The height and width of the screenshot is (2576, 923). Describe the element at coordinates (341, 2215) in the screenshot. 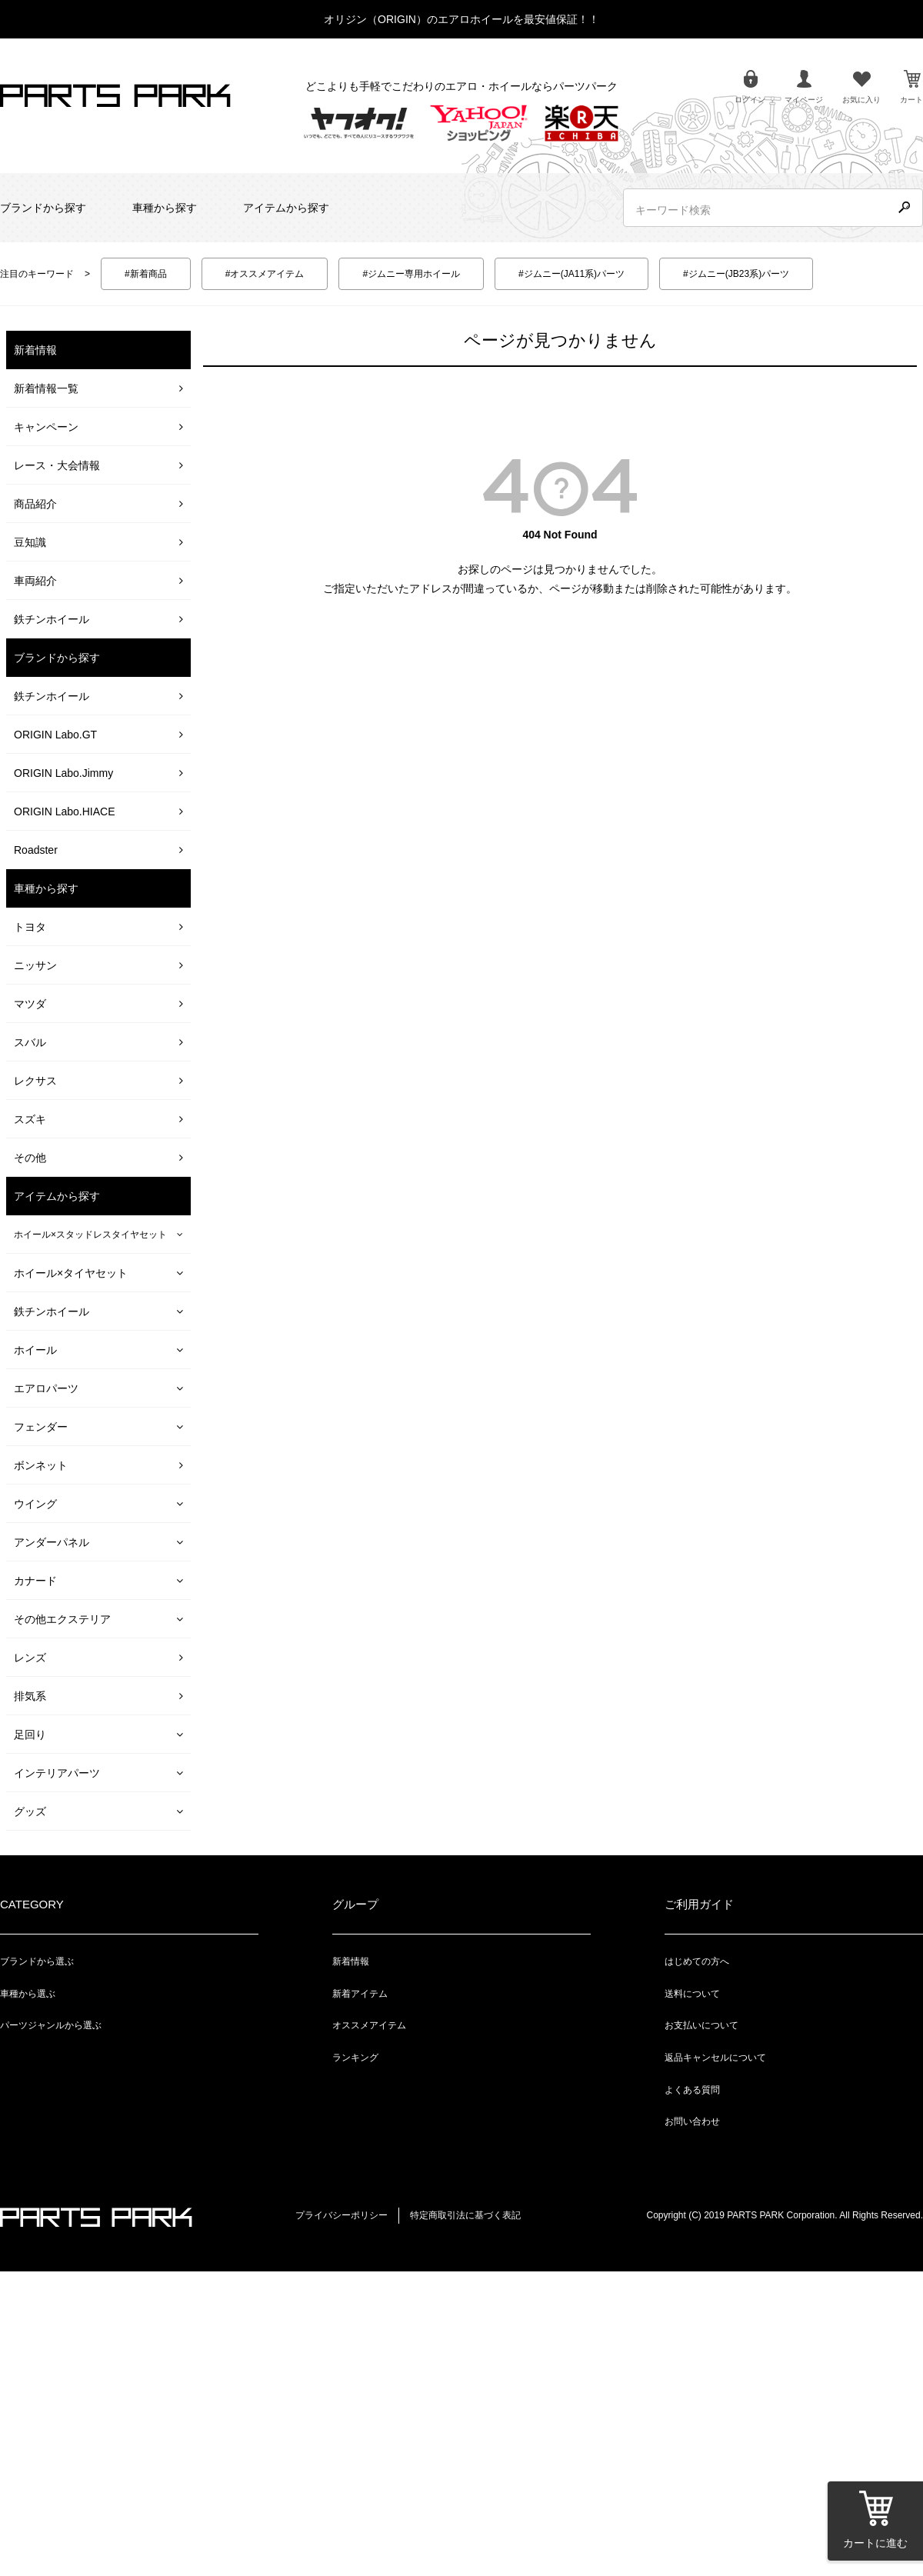

I see `プライバシーポリシー` at that location.